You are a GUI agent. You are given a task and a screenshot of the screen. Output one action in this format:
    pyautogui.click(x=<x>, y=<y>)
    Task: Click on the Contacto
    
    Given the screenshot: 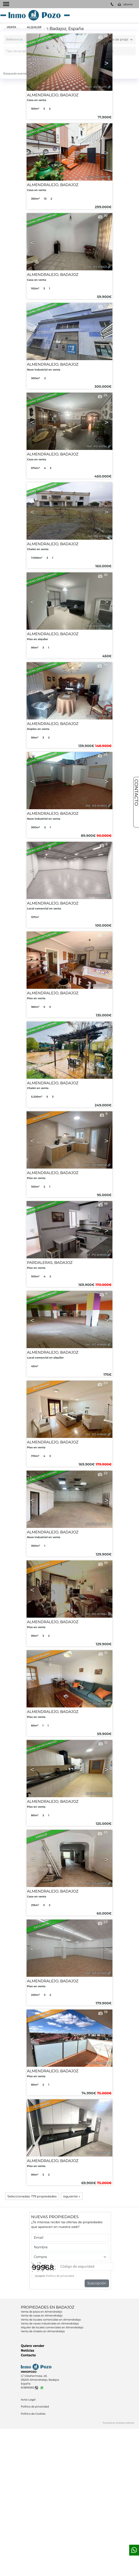 What is the action you would take?
    pyautogui.click(x=28, y=2355)
    